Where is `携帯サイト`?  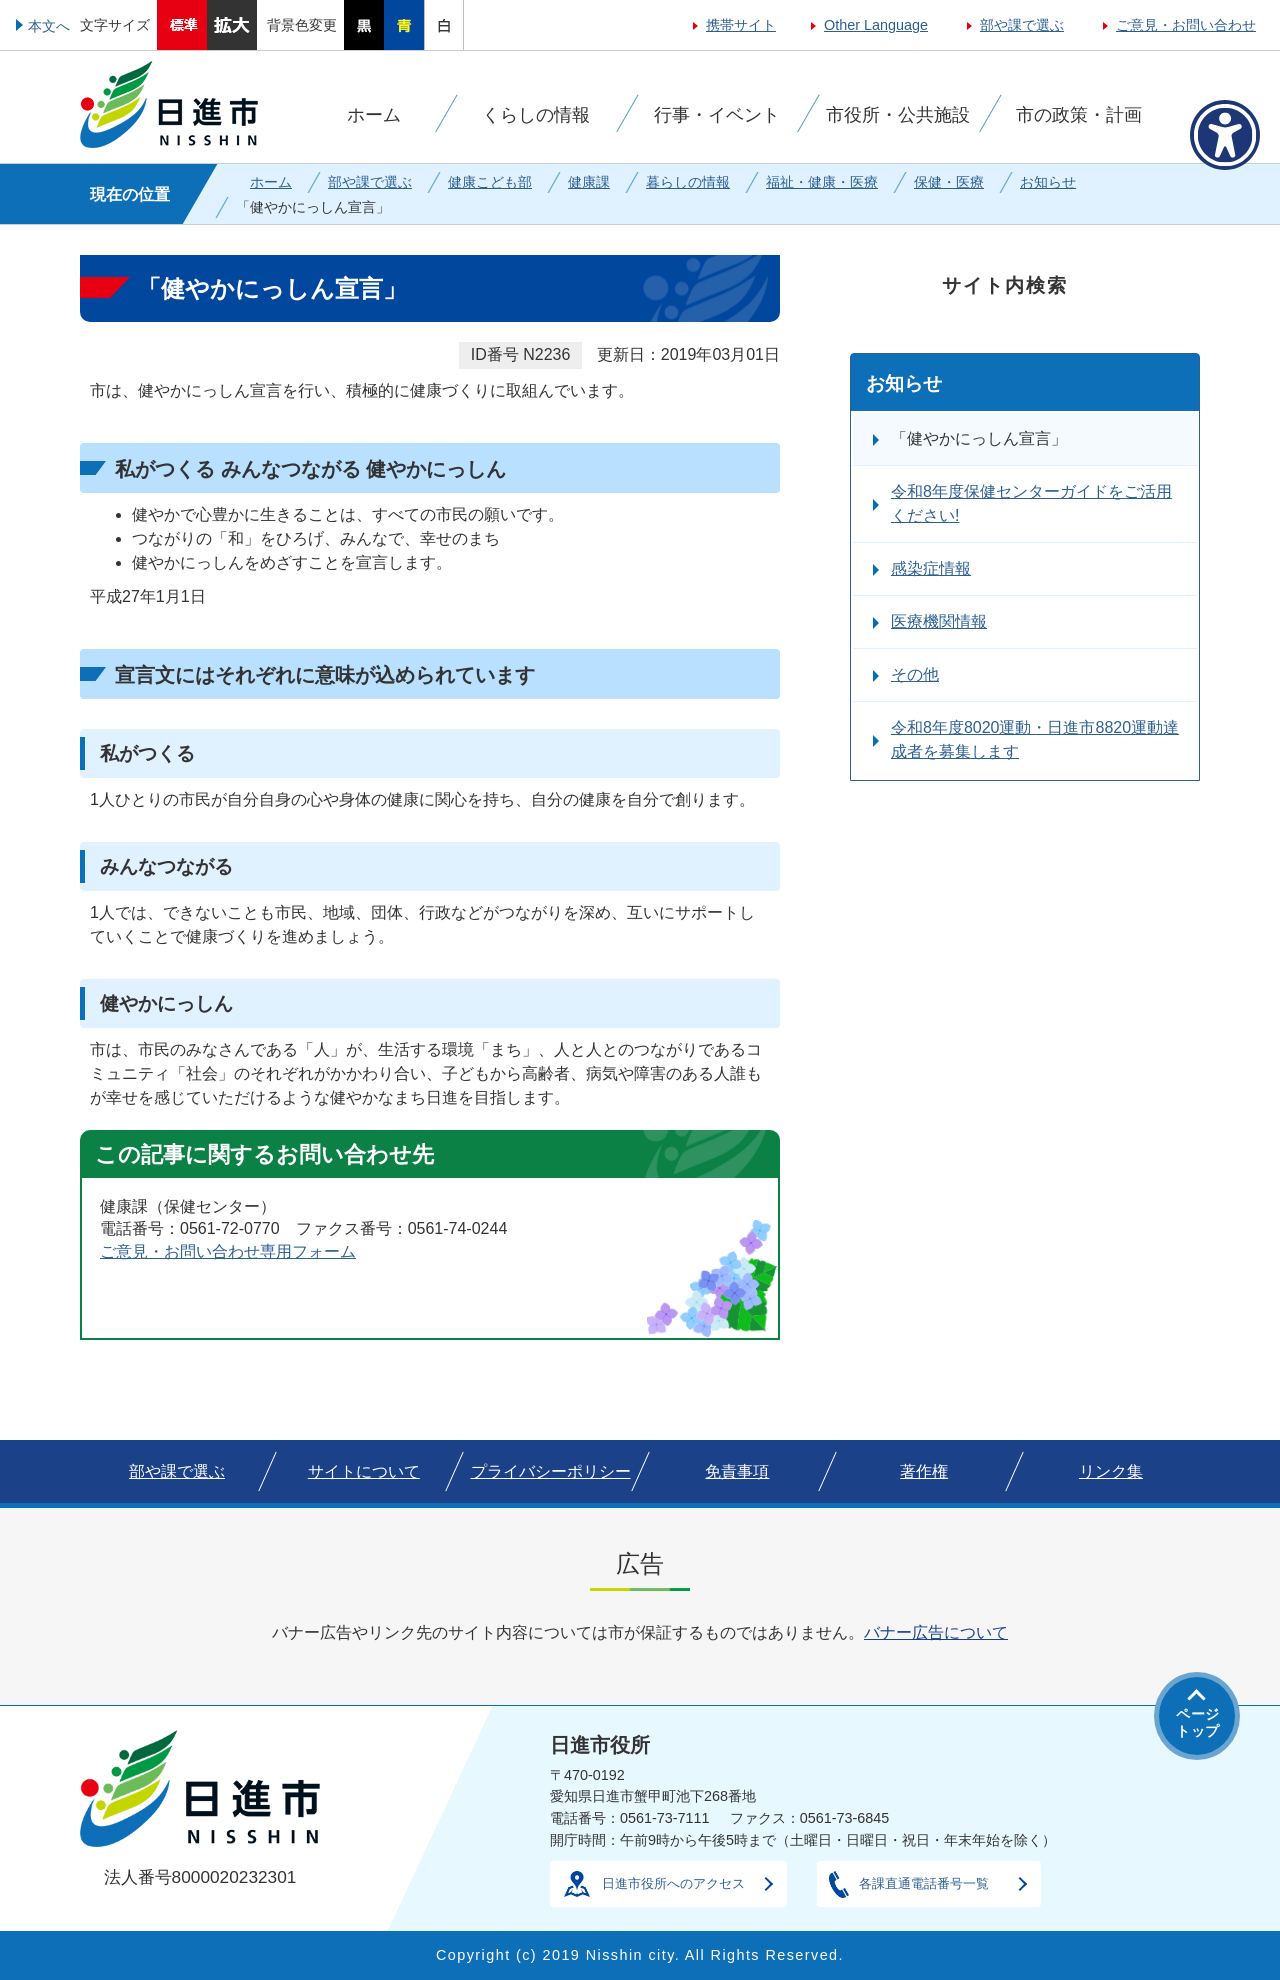
携帯サイト is located at coordinates (741, 25).